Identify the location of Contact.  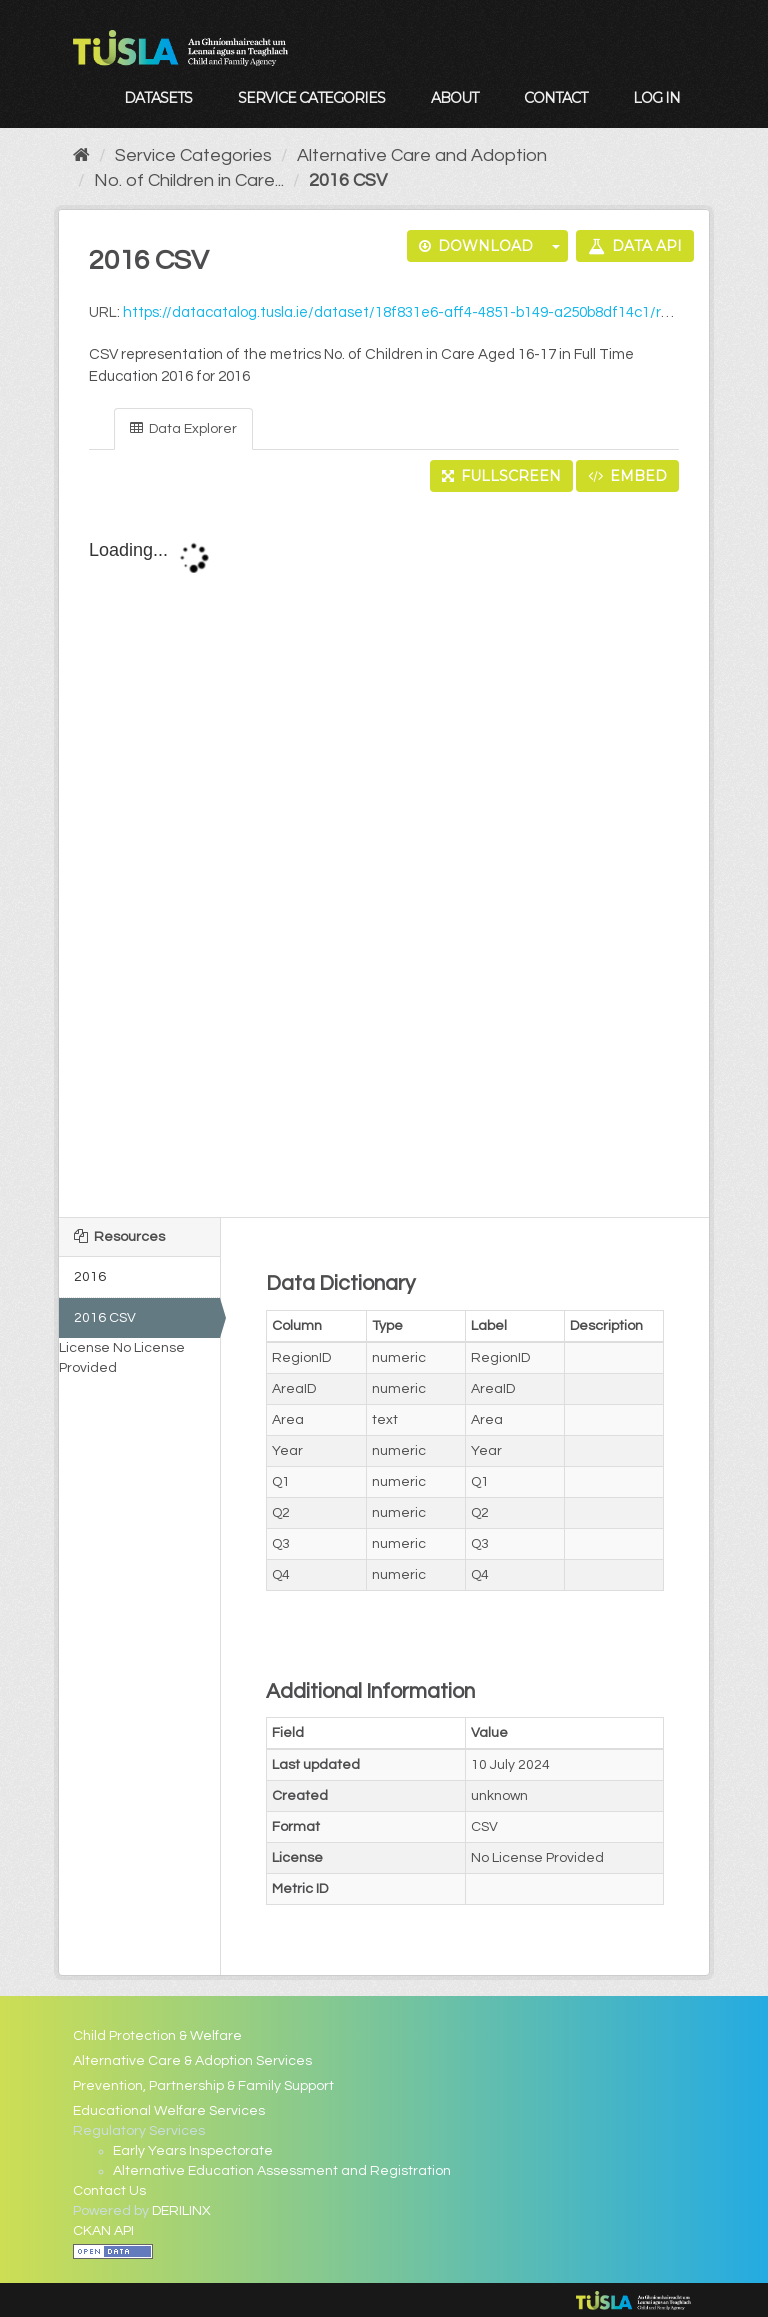
(555, 98).